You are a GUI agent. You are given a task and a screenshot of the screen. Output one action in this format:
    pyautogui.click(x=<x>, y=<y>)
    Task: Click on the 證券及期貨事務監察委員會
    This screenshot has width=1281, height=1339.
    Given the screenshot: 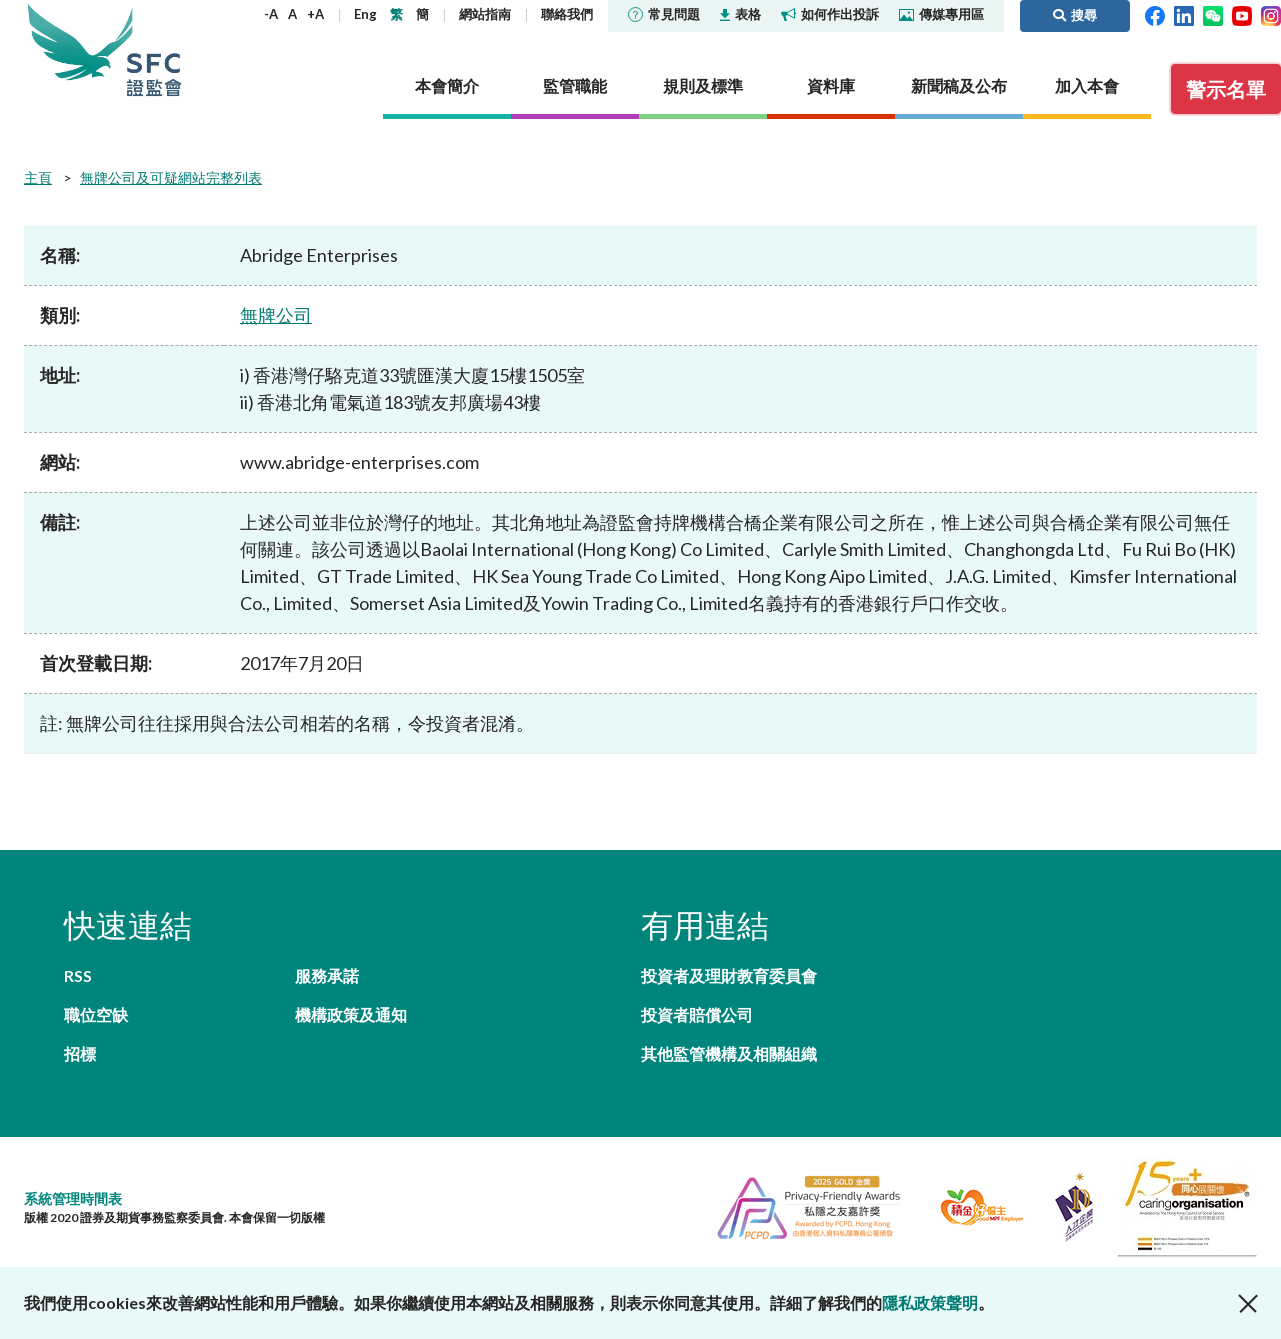 What is the action you would take?
    pyautogui.click(x=154, y=49)
    